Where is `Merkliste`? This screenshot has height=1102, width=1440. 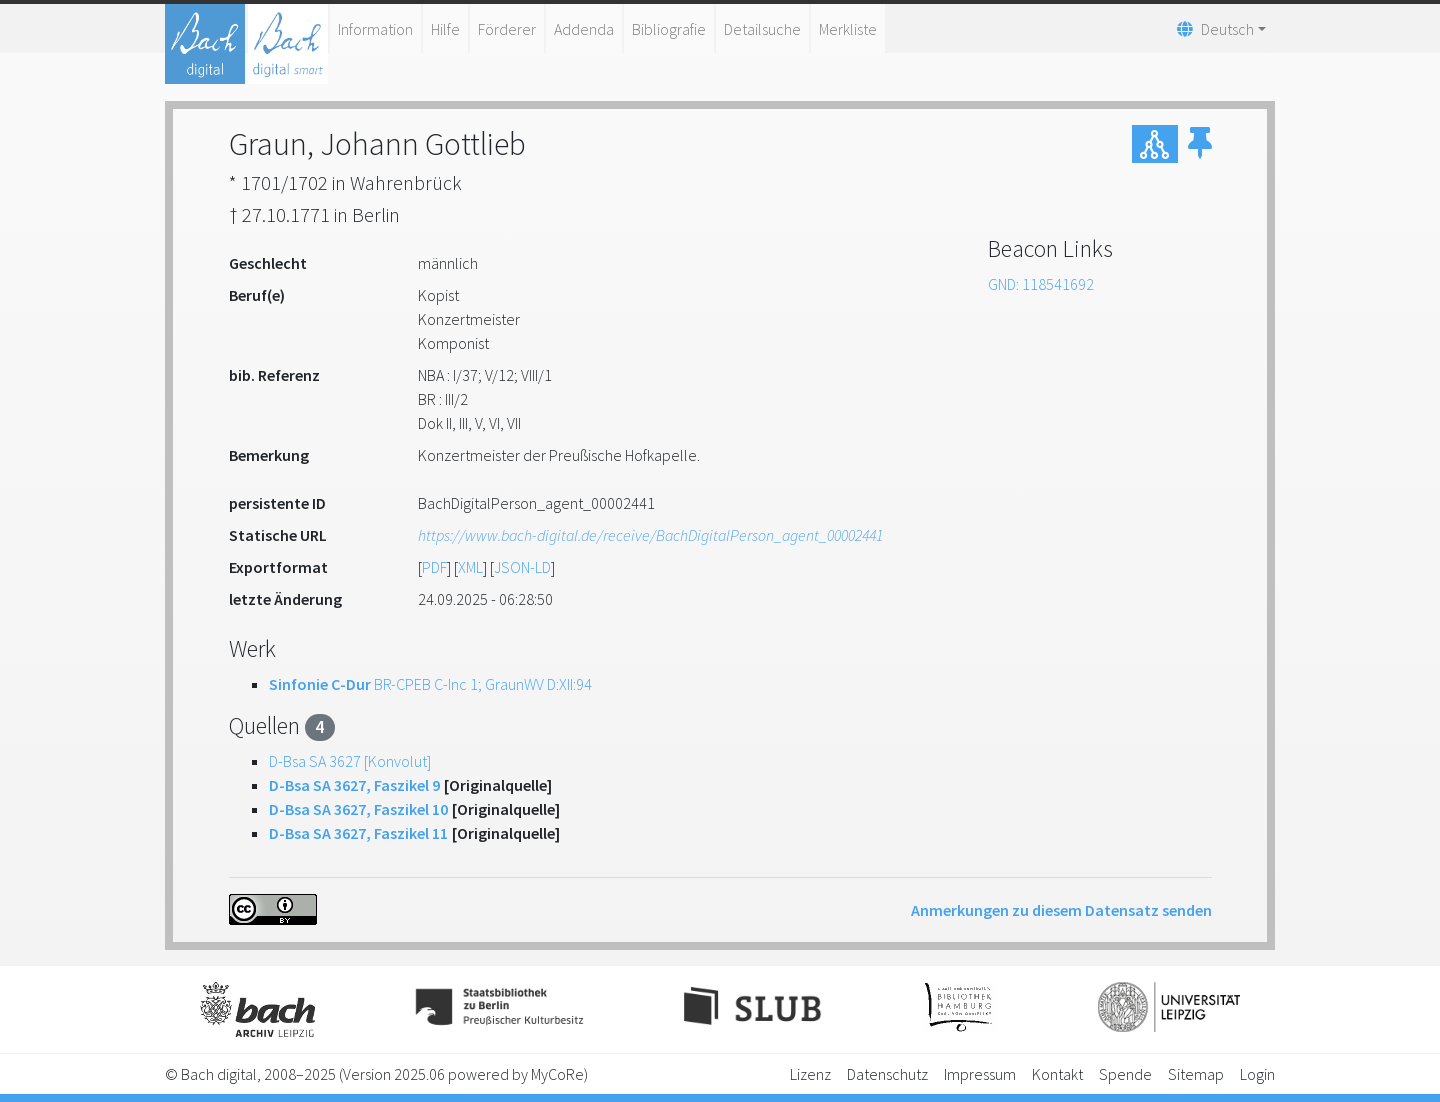 Merkliste is located at coordinates (848, 29).